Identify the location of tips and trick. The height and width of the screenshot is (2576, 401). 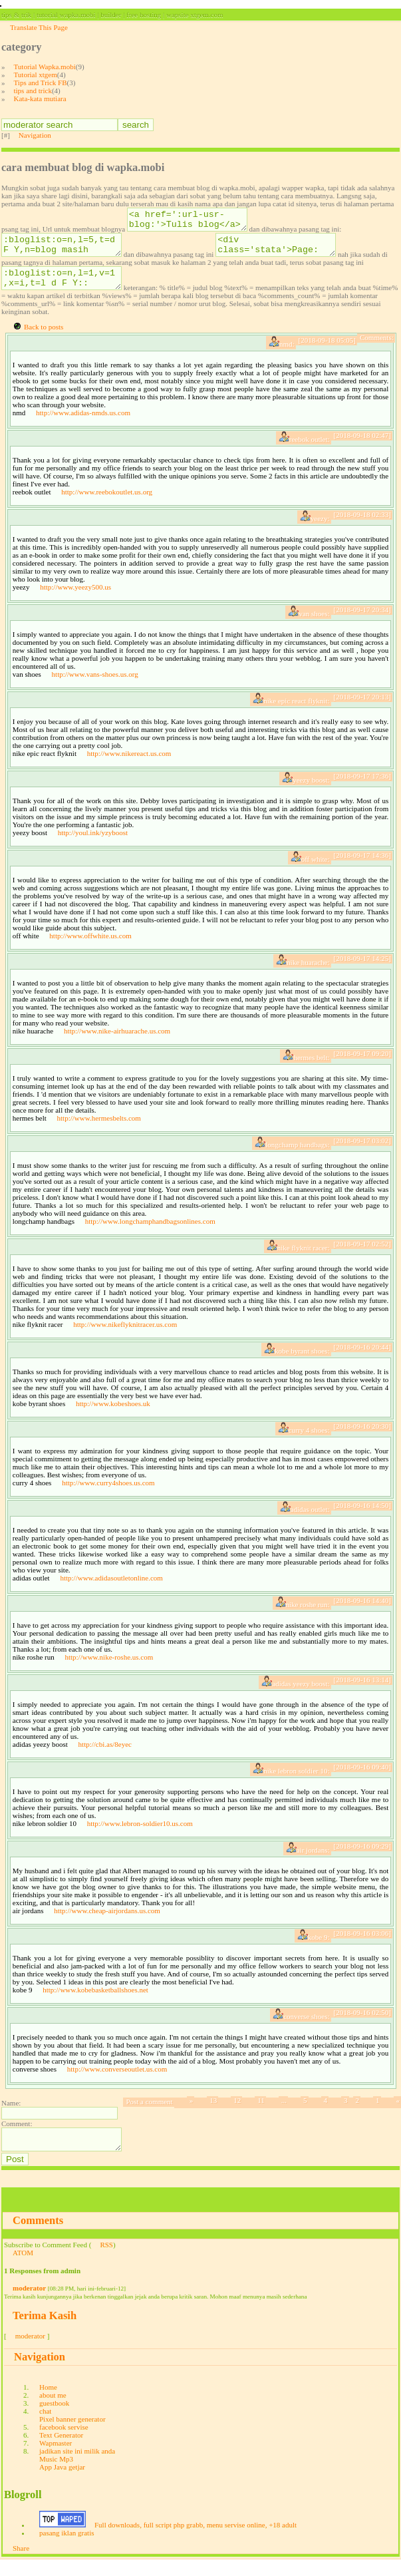
(33, 90).